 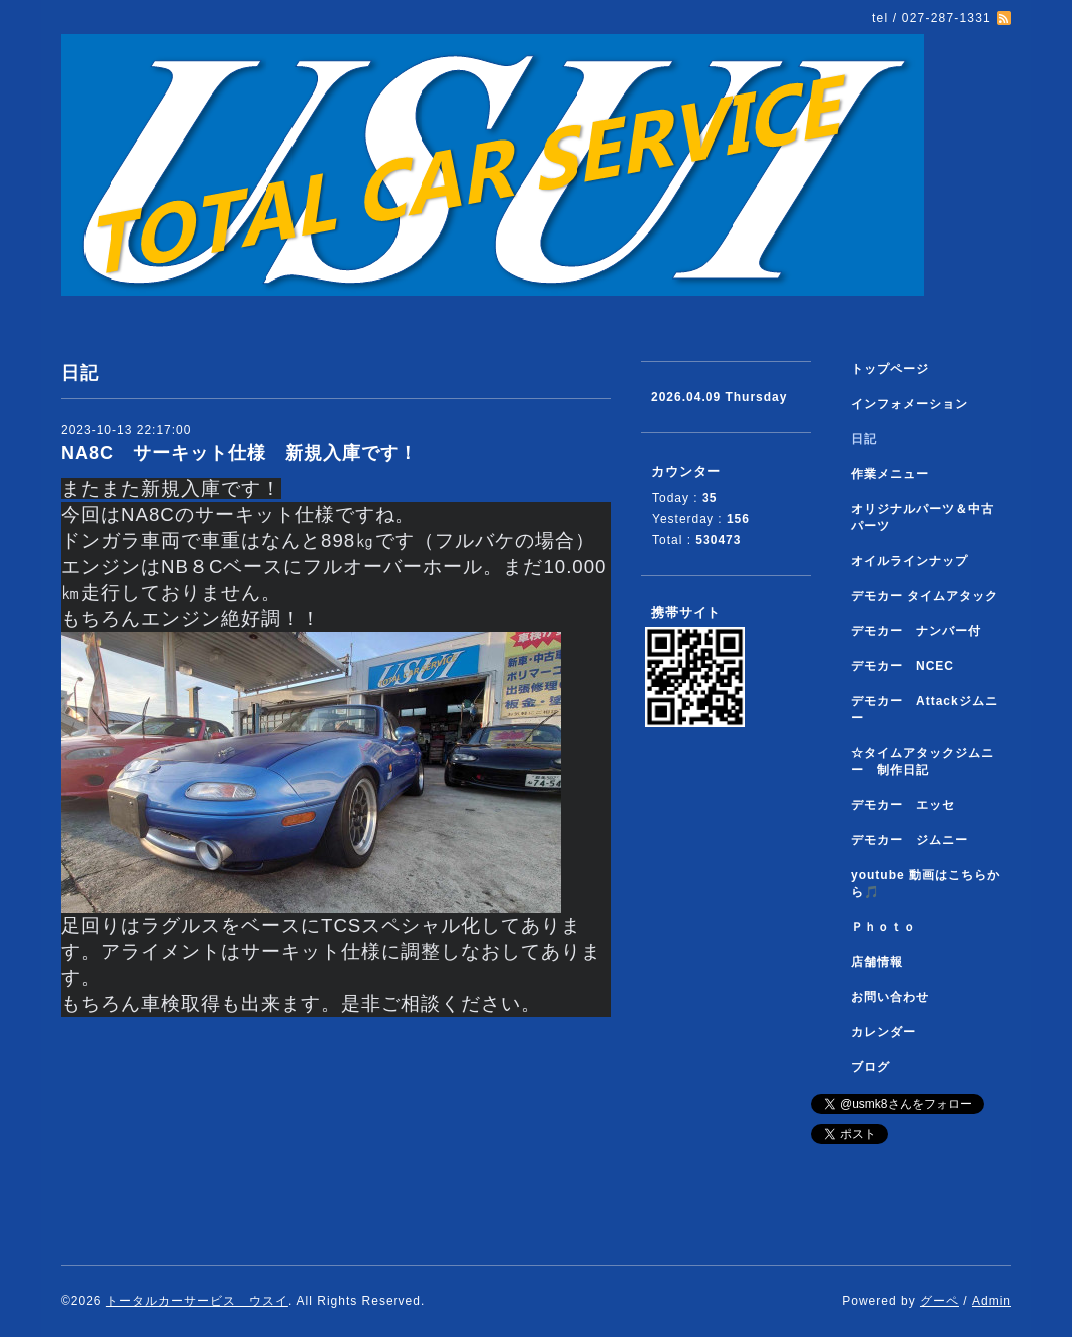 What do you see at coordinates (870, 1067) in the screenshot?
I see `ブログ` at bounding box center [870, 1067].